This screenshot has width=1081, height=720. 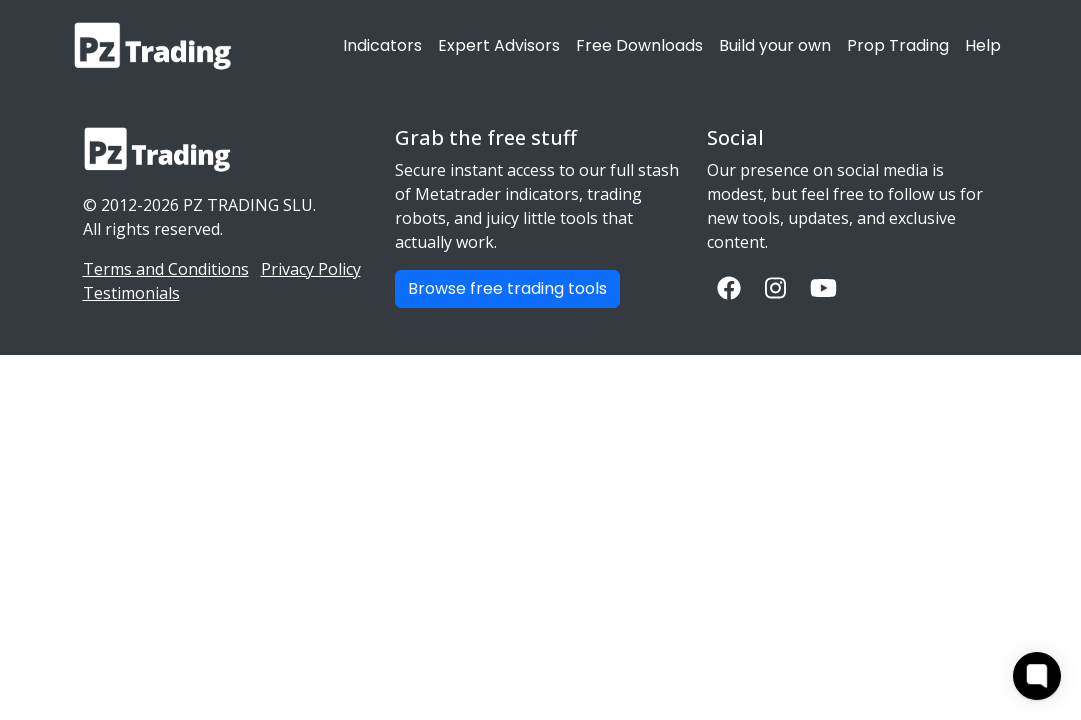 What do you see at coordinates (775, 45) in the screenshot?
I see `Build your own` at bounding box center [775, 45].